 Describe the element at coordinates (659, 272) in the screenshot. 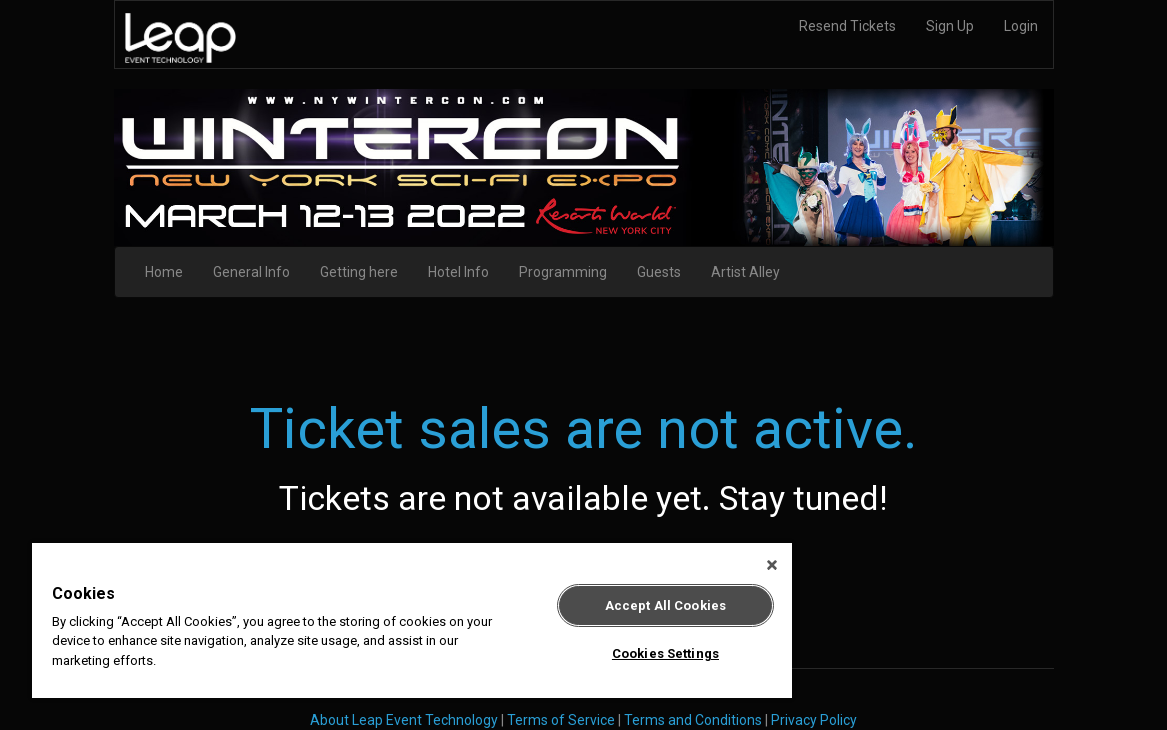

I see `Guests` at that location.